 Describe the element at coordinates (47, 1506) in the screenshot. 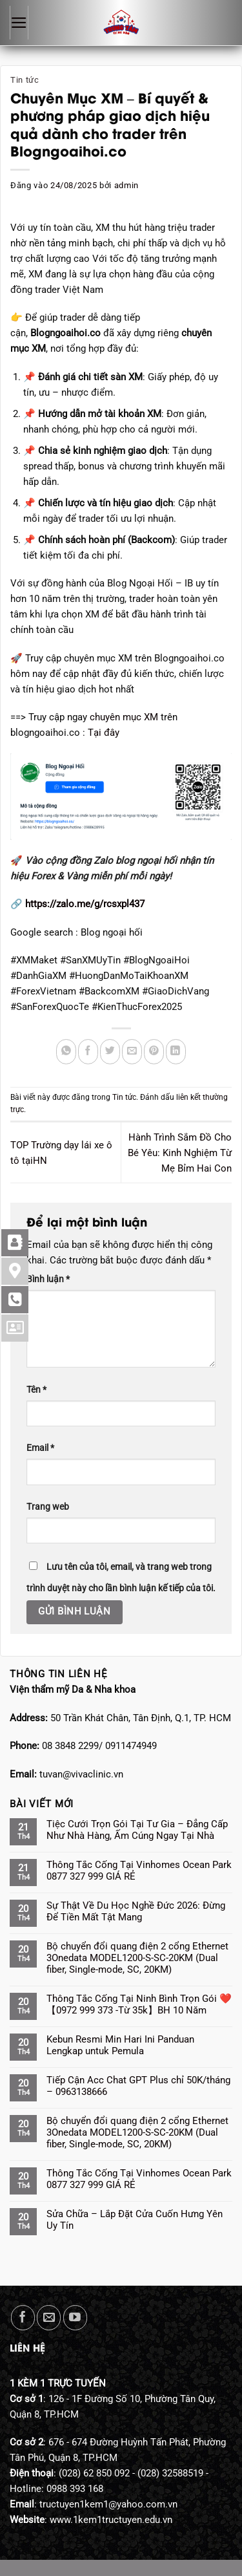

I see `Trang web` at that location.